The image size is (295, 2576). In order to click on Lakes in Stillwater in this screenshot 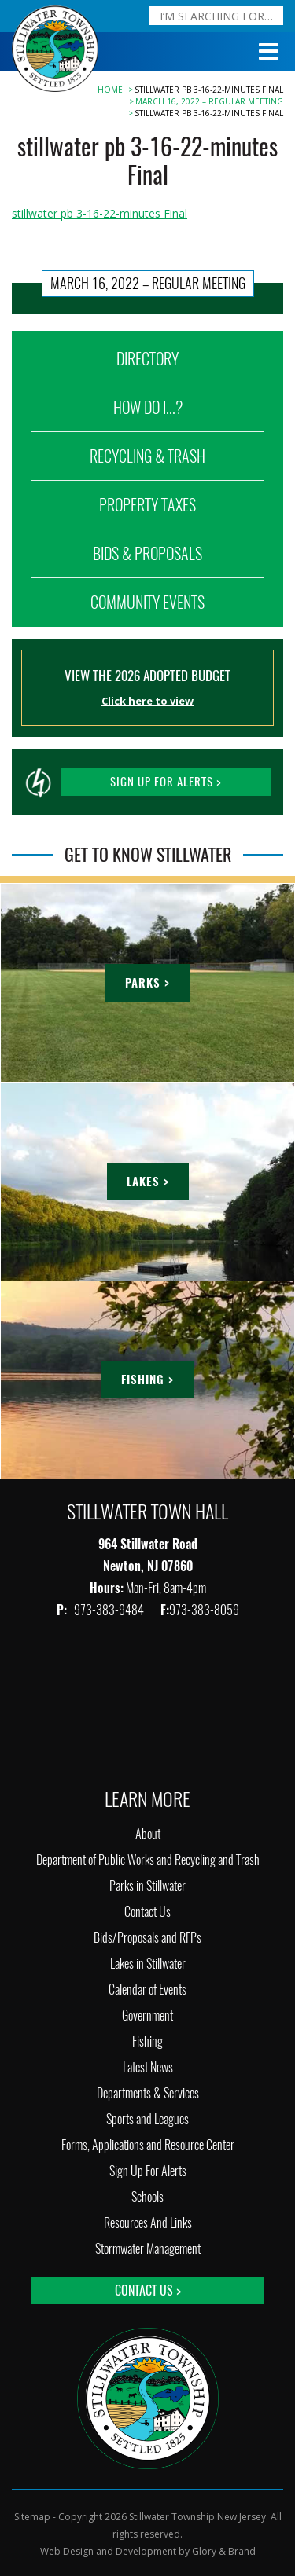, I will do `click(148, 1963)`.